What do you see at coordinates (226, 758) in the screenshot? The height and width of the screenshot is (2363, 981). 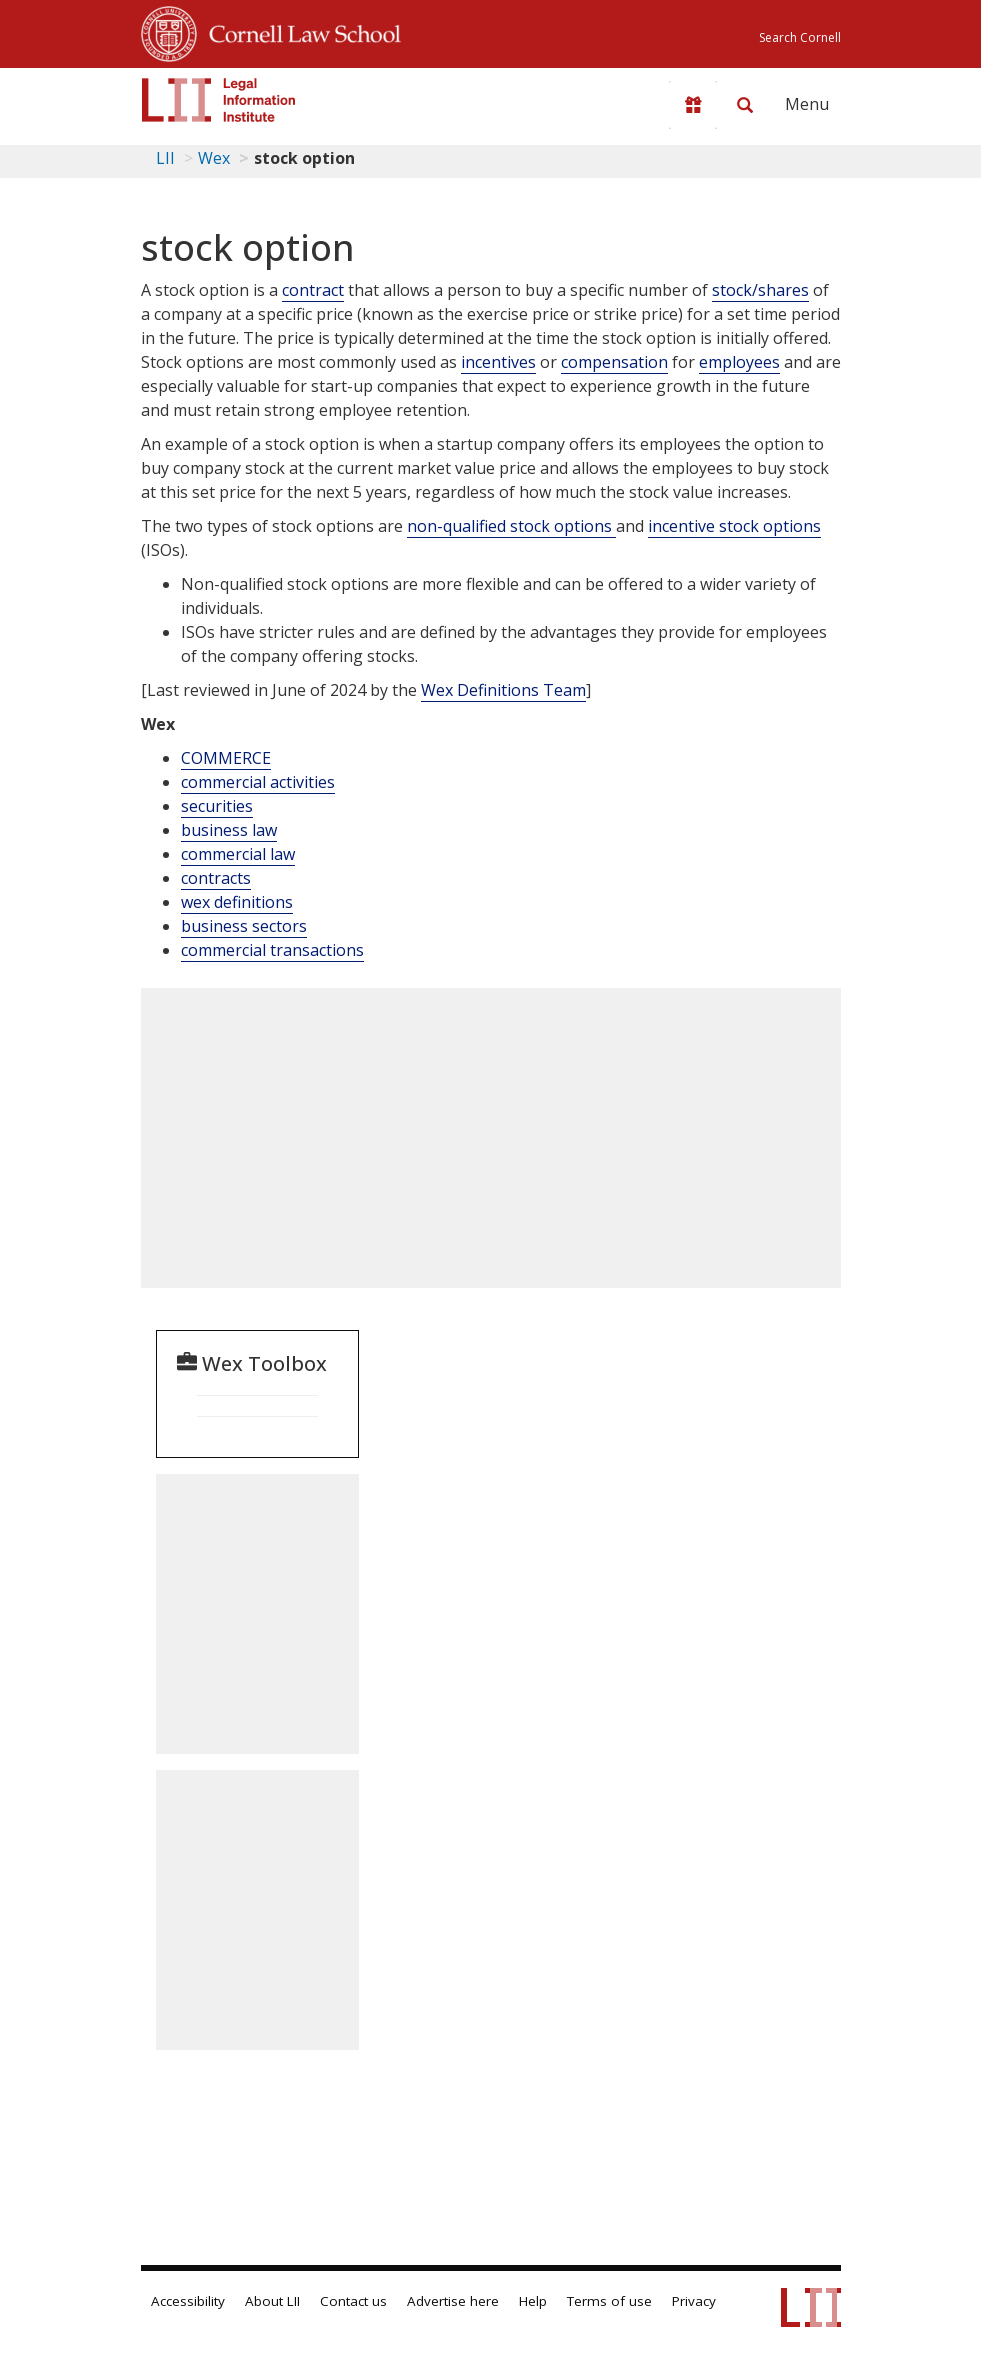 I see `COMMERCE [Commerce]` at bounding box center [226, 758].